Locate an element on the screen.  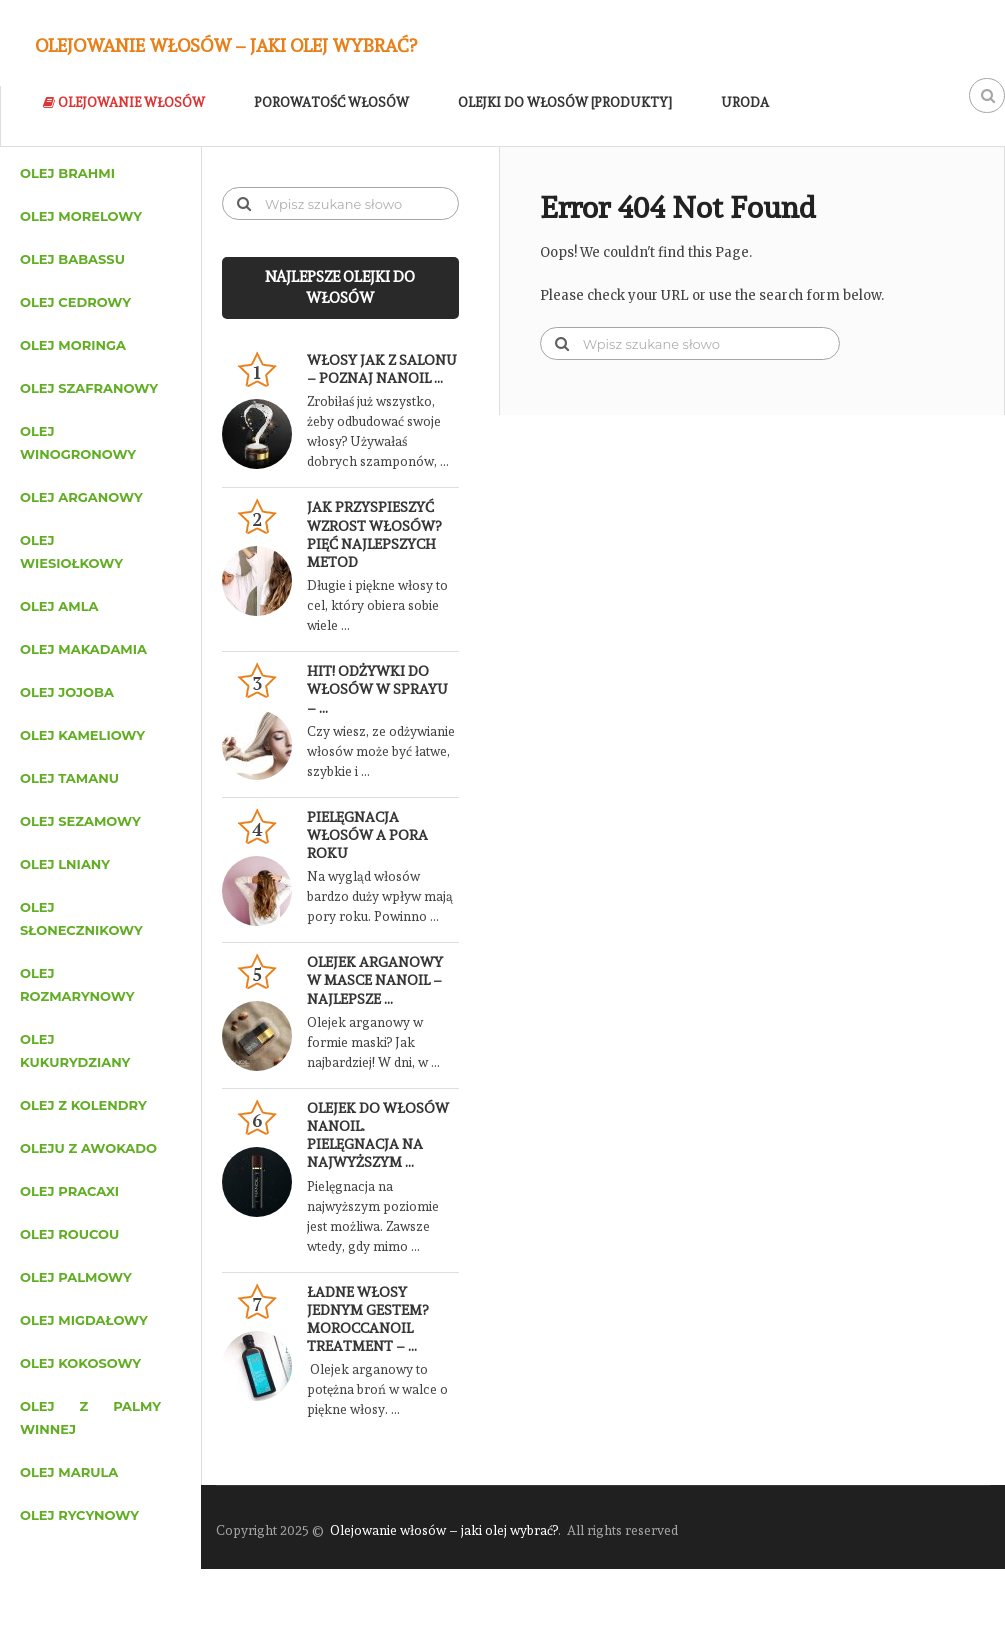
Olejek do włosów Nanoil. Pielęgnacja na najwyższym … is located at coordinates (378, 1135).